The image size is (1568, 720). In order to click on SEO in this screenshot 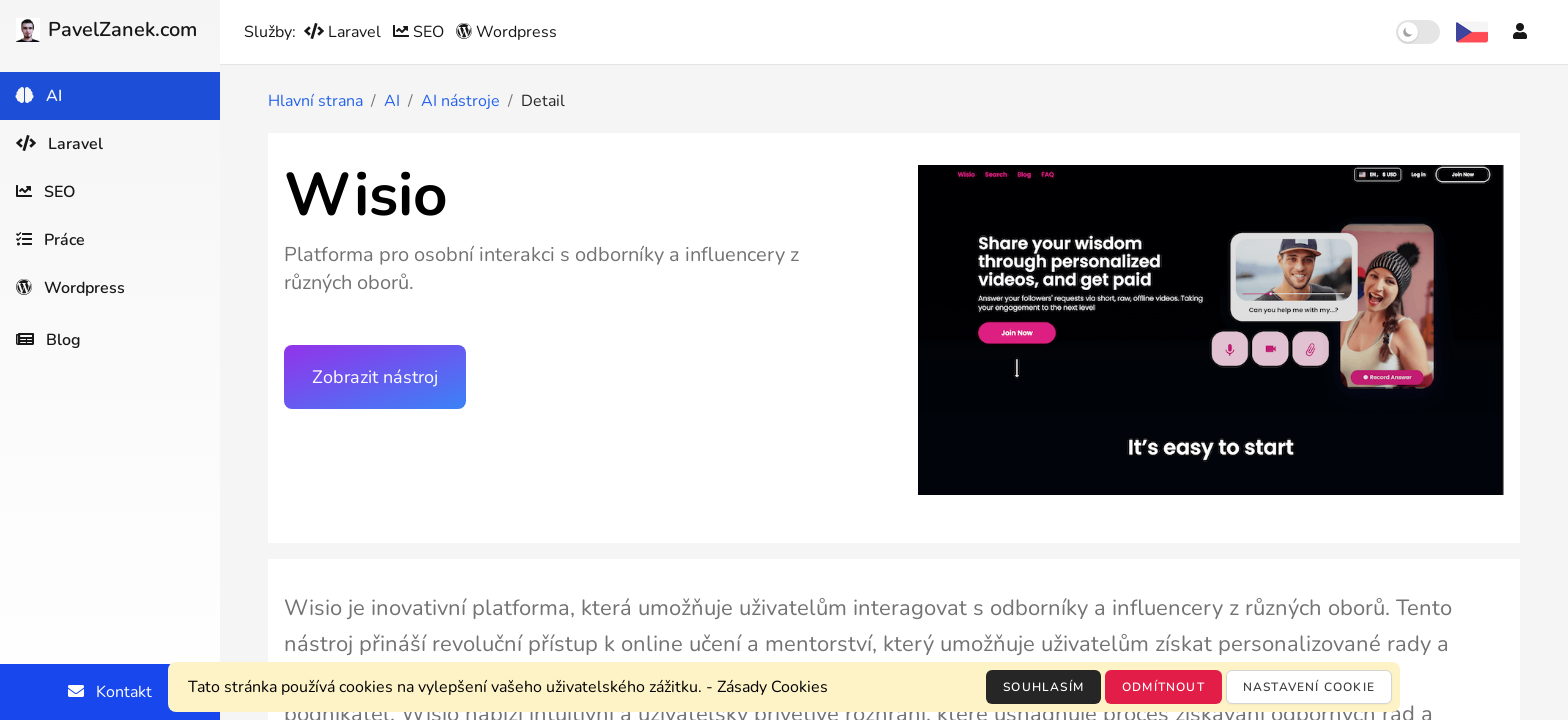, I will do `click(420, 32)`.